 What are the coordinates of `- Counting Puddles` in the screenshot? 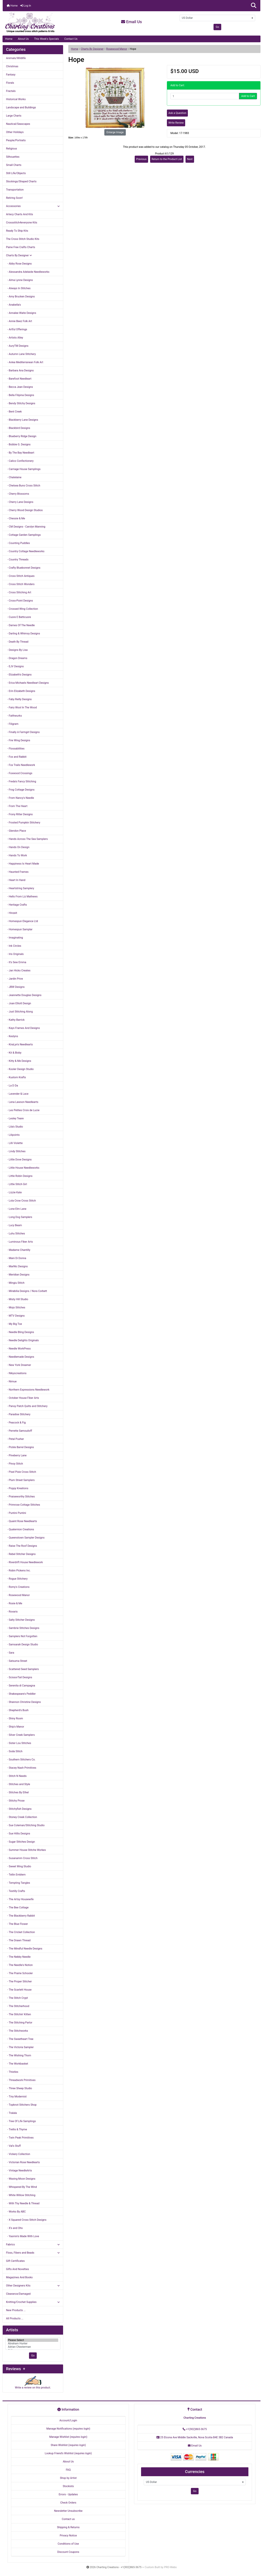 It's located at (18, 543).